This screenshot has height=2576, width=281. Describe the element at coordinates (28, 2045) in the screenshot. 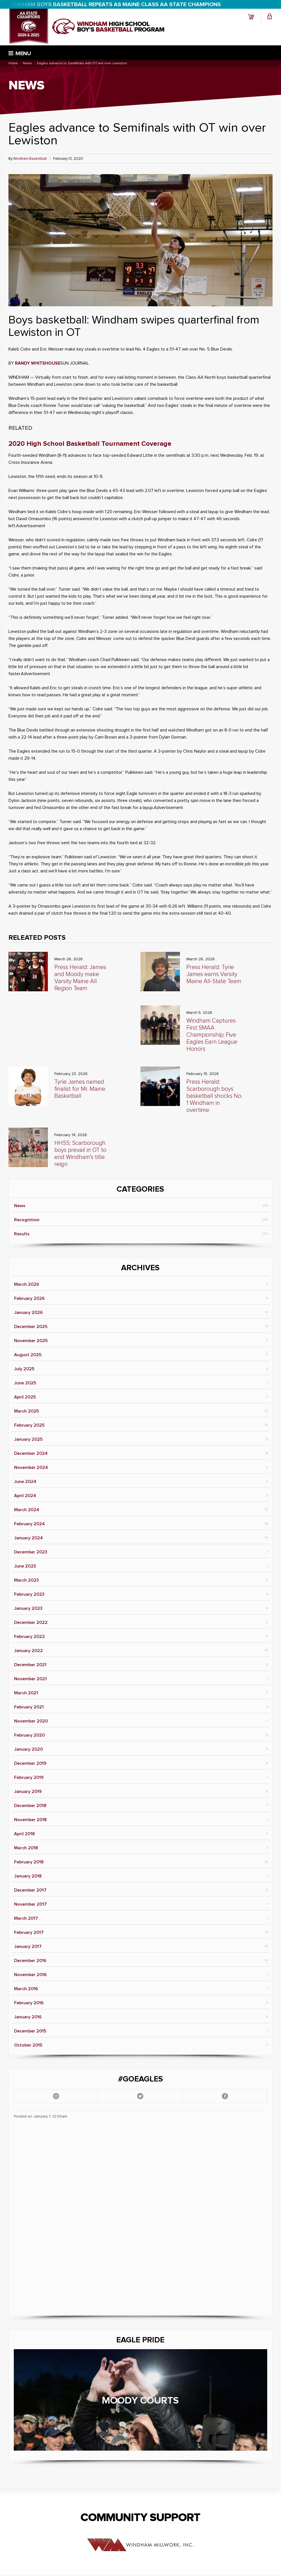

I see `October 2015` at that location.